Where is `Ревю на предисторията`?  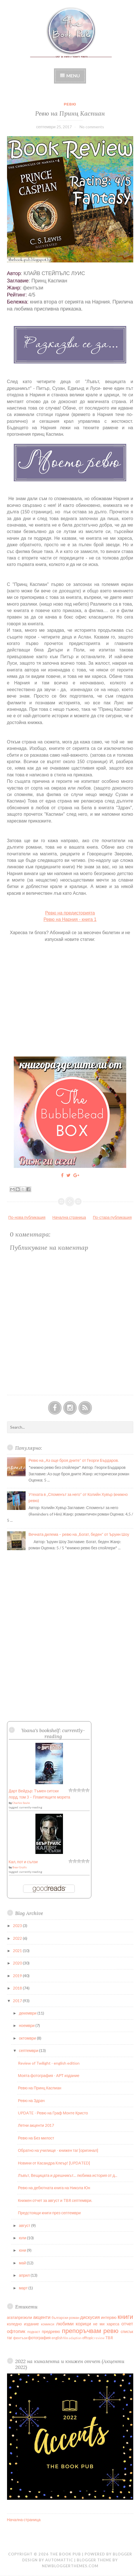
Ревю на предисторията is located at coordinates (70, 913).